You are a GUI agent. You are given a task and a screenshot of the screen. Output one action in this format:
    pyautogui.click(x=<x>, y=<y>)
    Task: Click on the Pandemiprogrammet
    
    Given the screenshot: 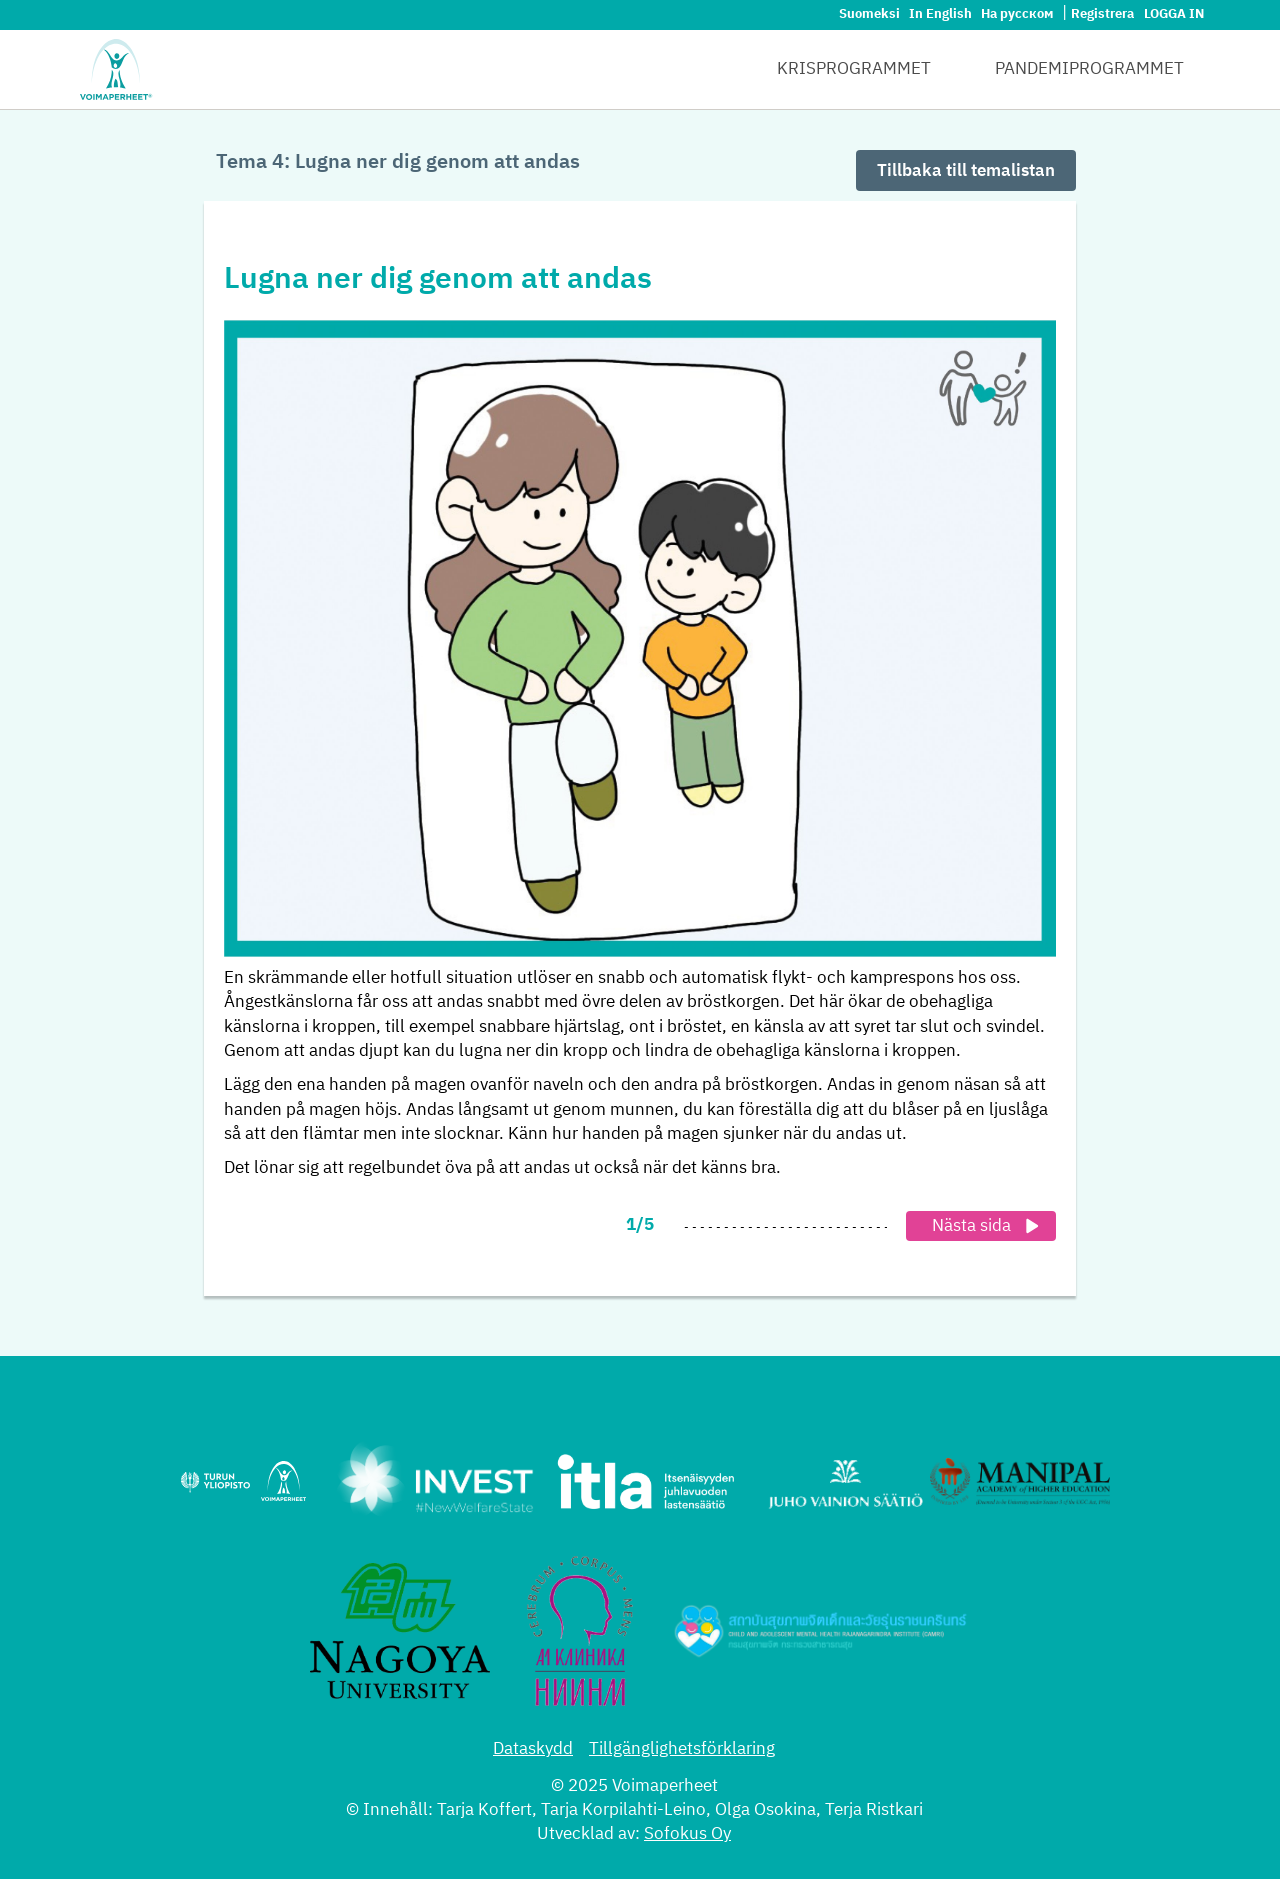 What is the action you would take?
    pyautogui.click(x=1089, y=69)
    